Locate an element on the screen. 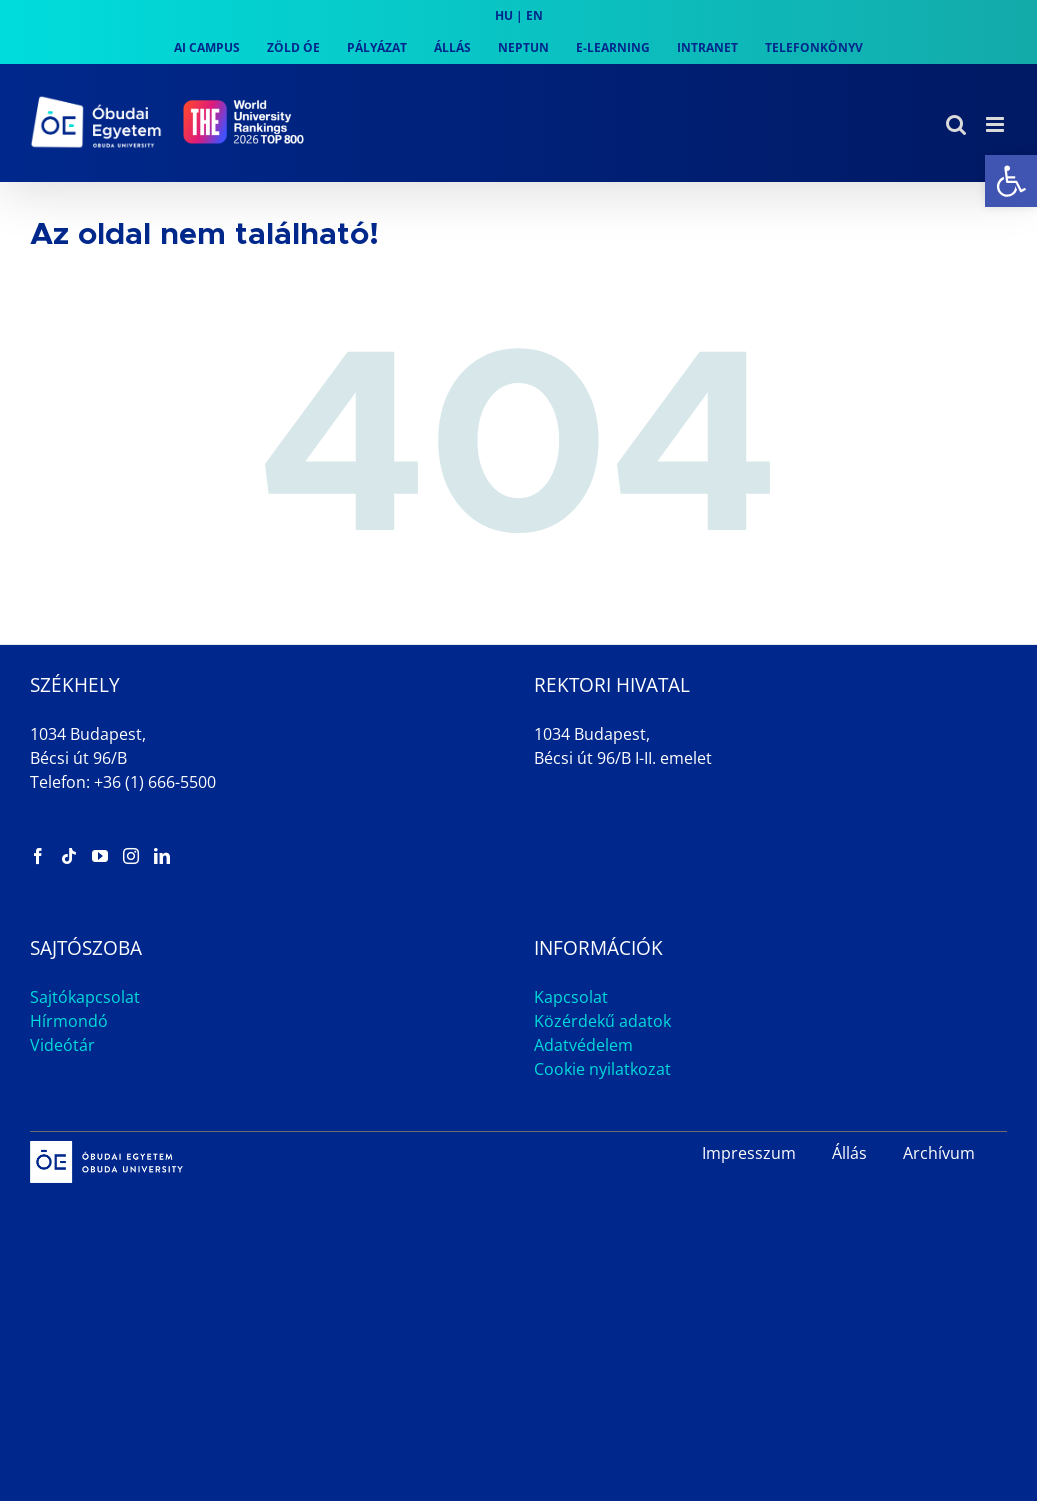 This screenshot has height=1501, width=1037. Sajtókapcsolat [link] is located at coordinates (85, 997).